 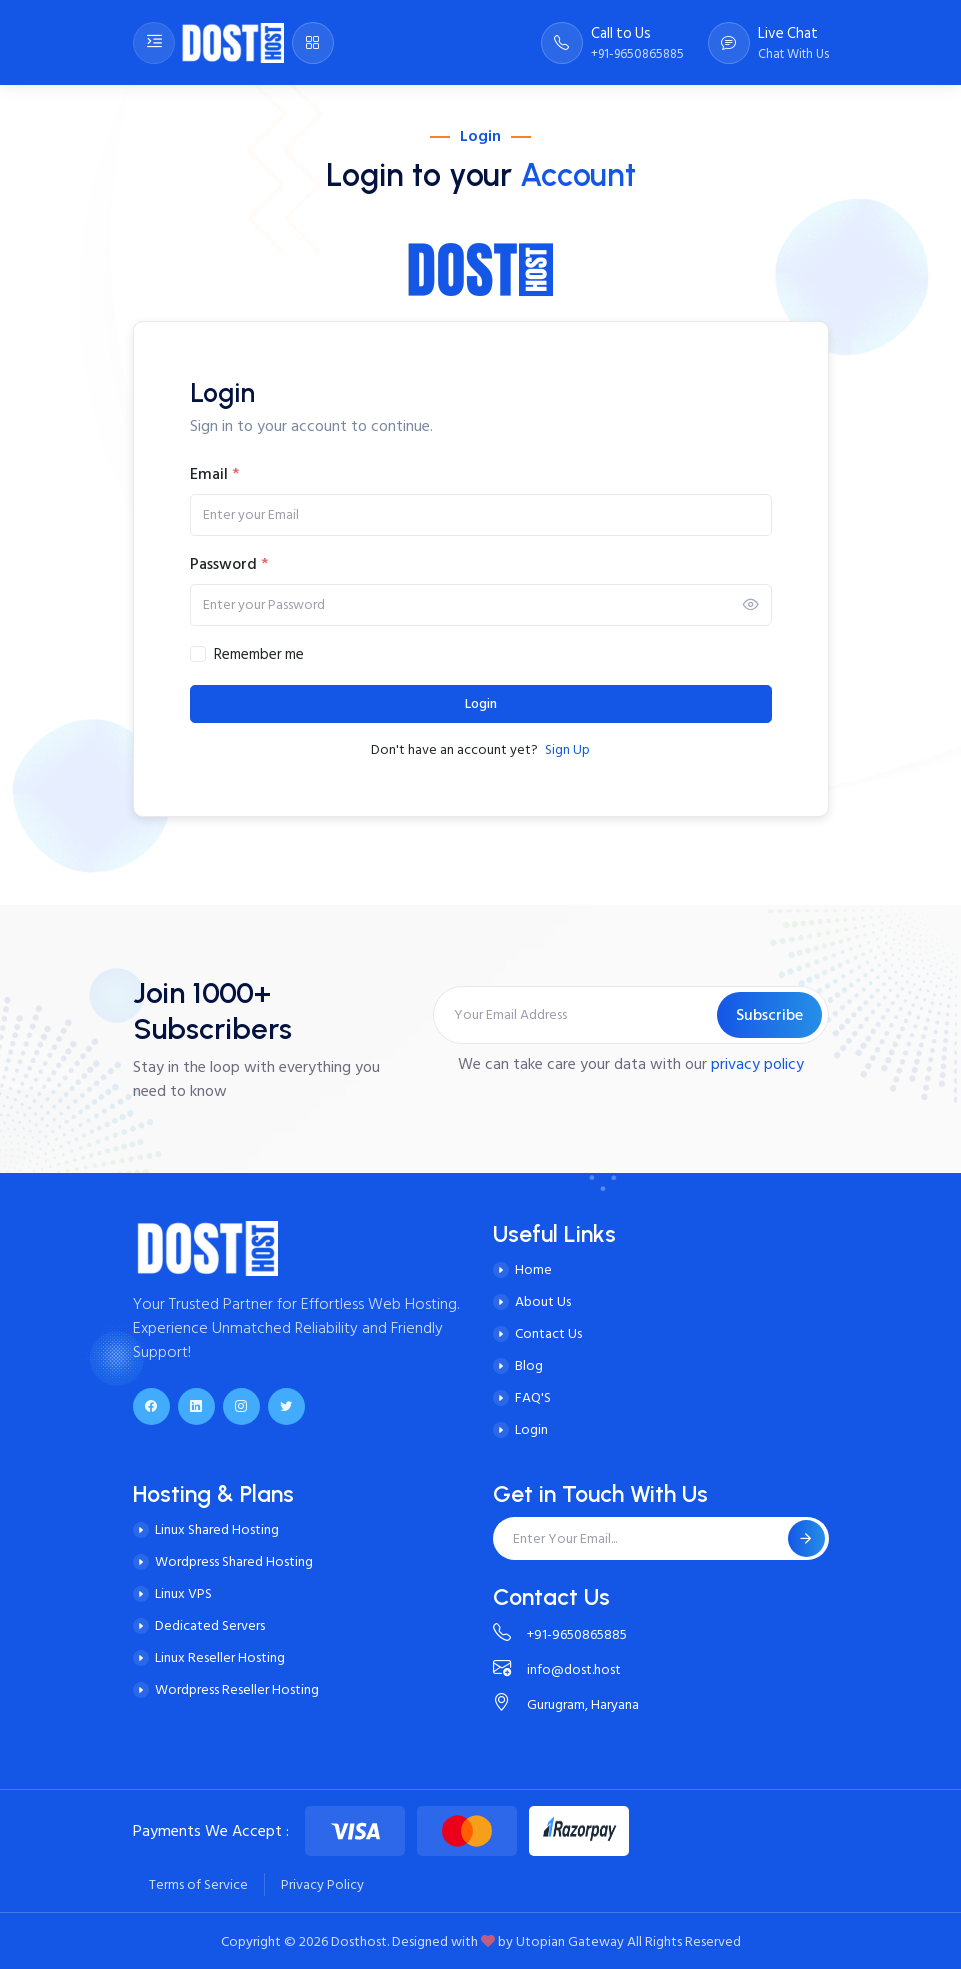 I want to click on FAQ'S, so click(x=533, y=1397).